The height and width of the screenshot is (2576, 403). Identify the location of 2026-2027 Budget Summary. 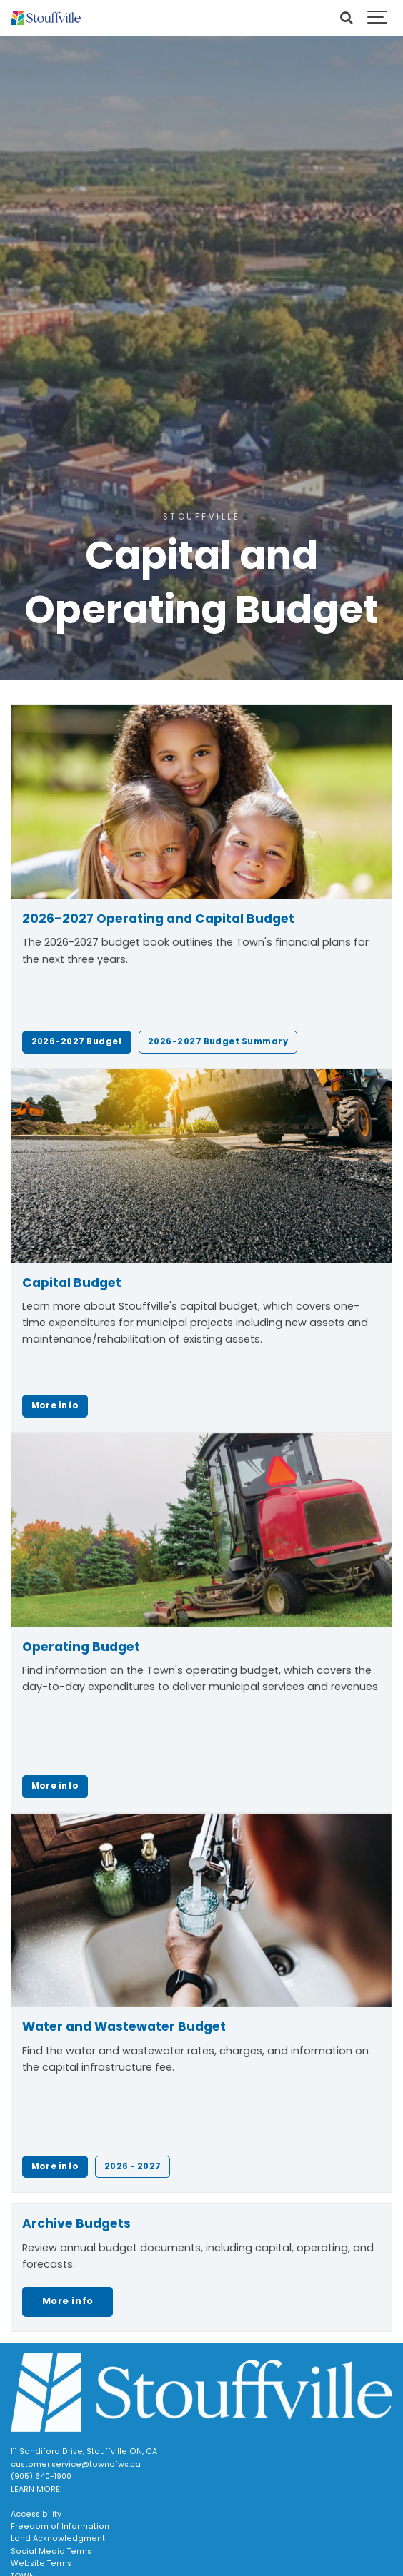
(218, 1041).